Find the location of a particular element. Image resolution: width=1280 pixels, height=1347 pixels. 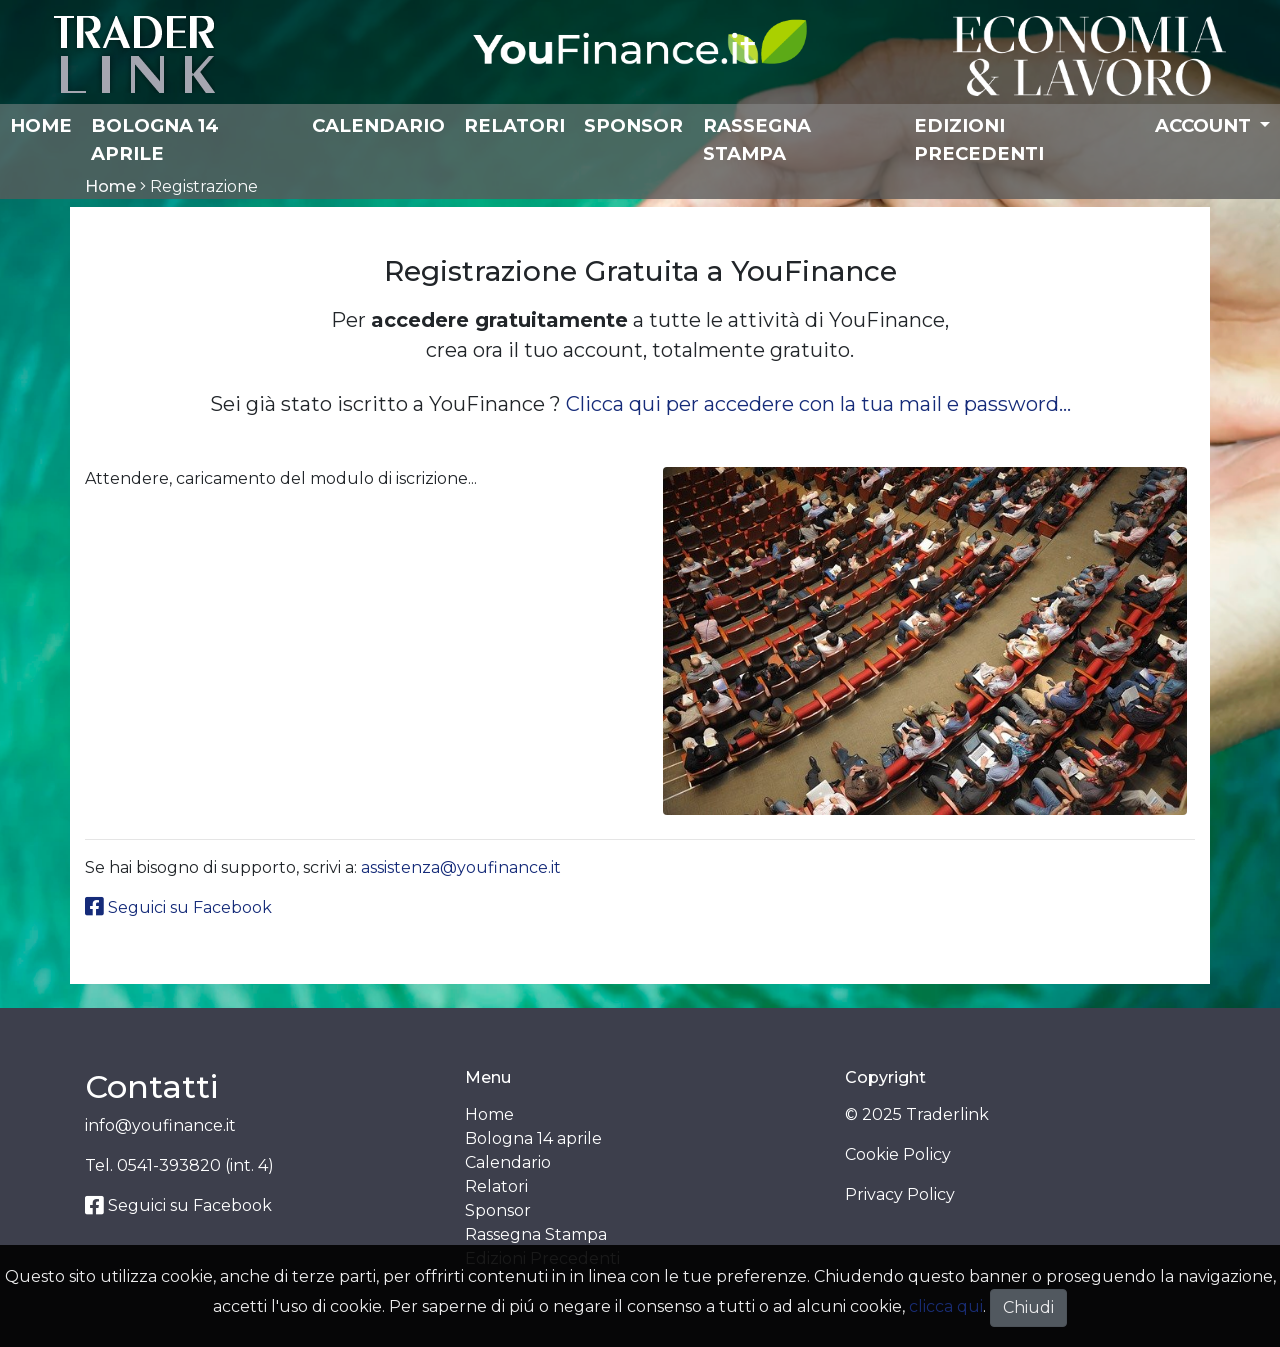

Privacy Policy is located at coordinates (900, 1194).